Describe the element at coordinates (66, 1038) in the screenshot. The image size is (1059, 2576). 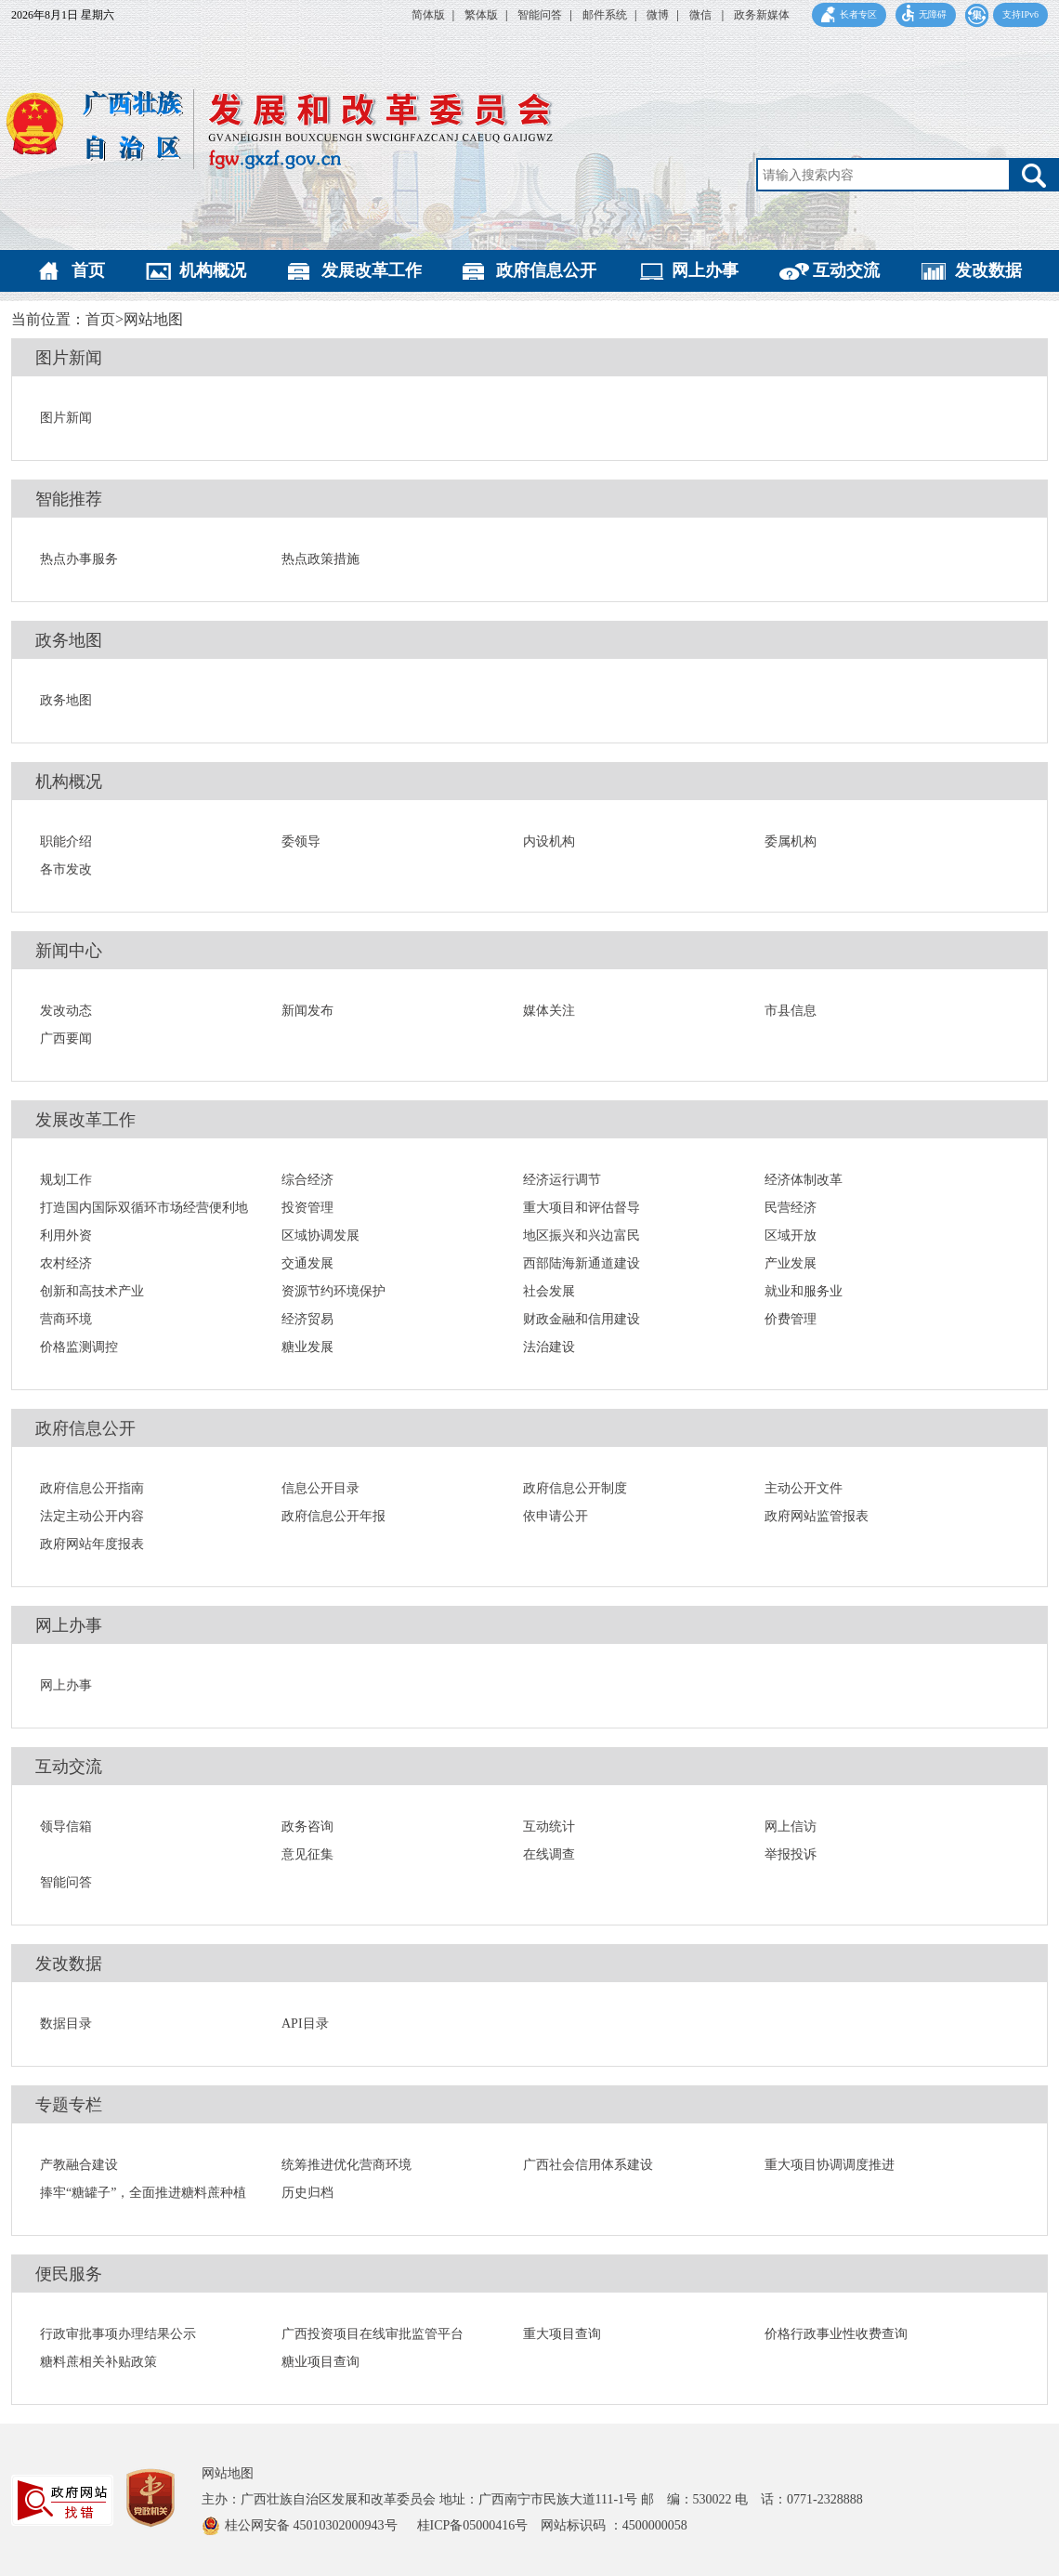
I see `广西要闻` at that location.